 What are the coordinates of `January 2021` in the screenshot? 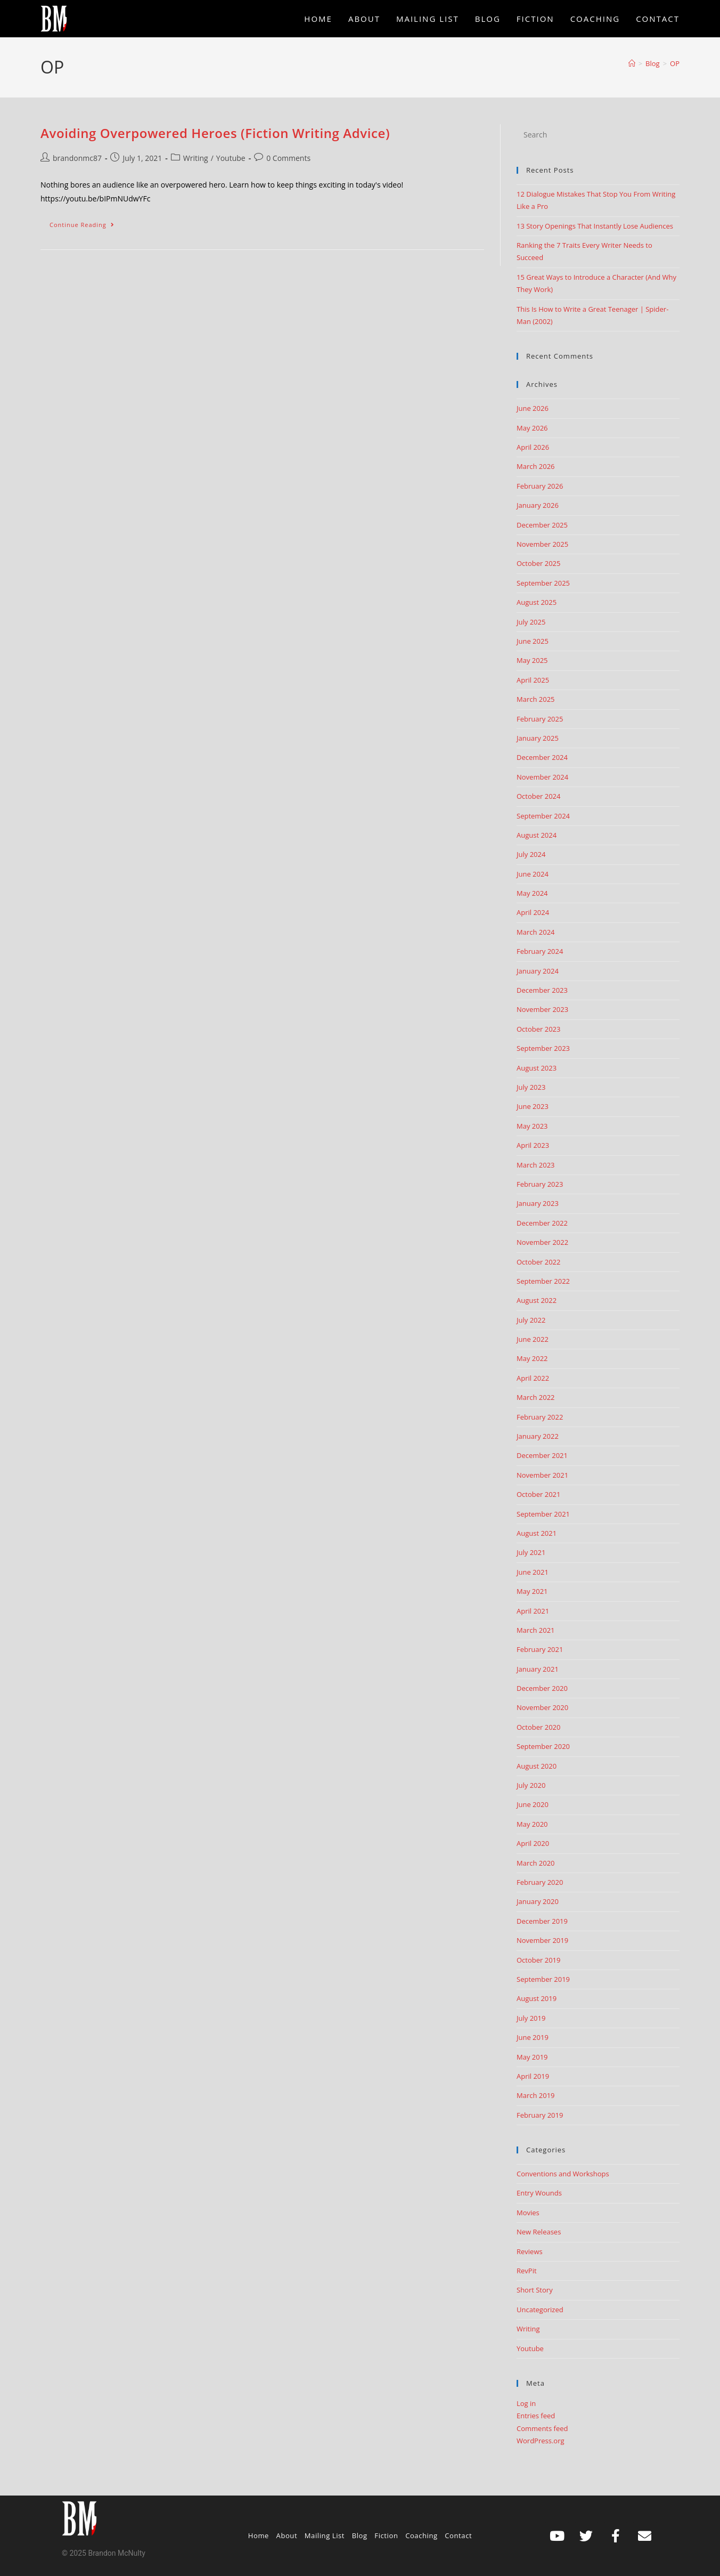 It's located at (538, 1669).